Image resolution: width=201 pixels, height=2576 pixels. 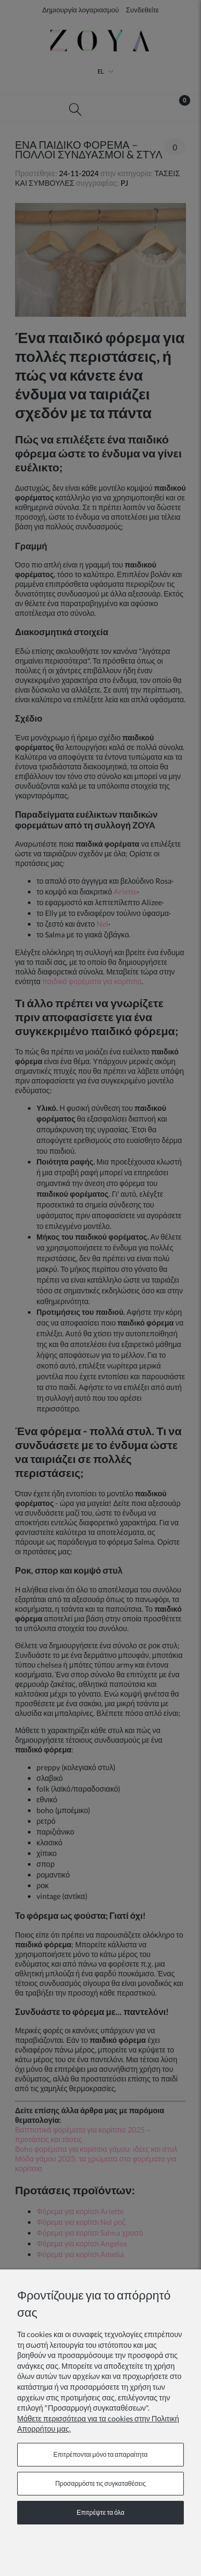 What do you see at coordinates (100, 2512) in the screenshot?
I see `Επιτρέψτε τα όλα` at bounding box center [100, 2512].